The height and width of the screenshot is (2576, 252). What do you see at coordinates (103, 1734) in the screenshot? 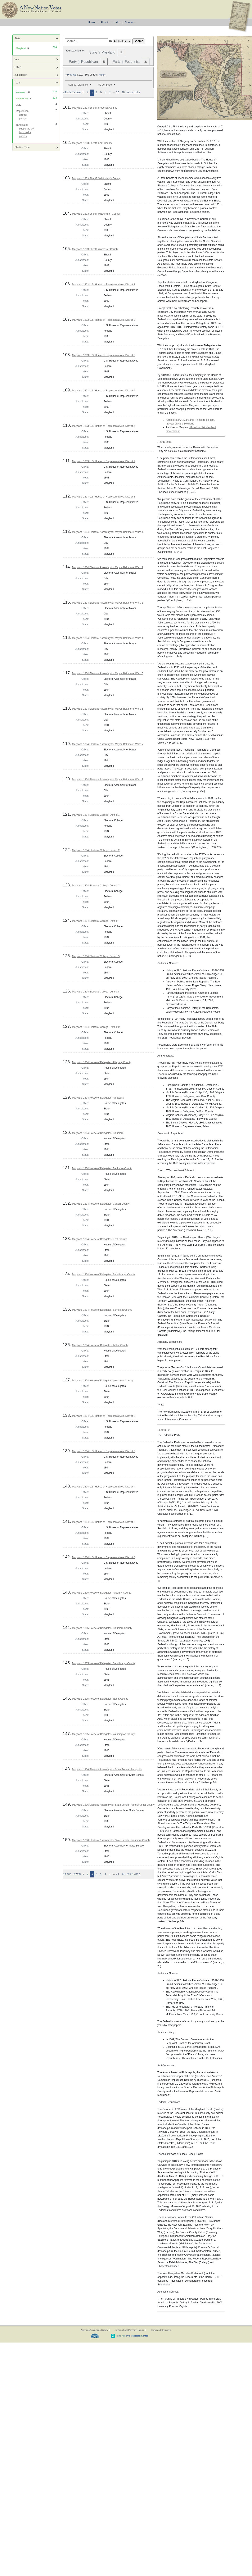
I see `Maryland 1805 House of Delegates, Washington County` at bounding box center [103, 1734].